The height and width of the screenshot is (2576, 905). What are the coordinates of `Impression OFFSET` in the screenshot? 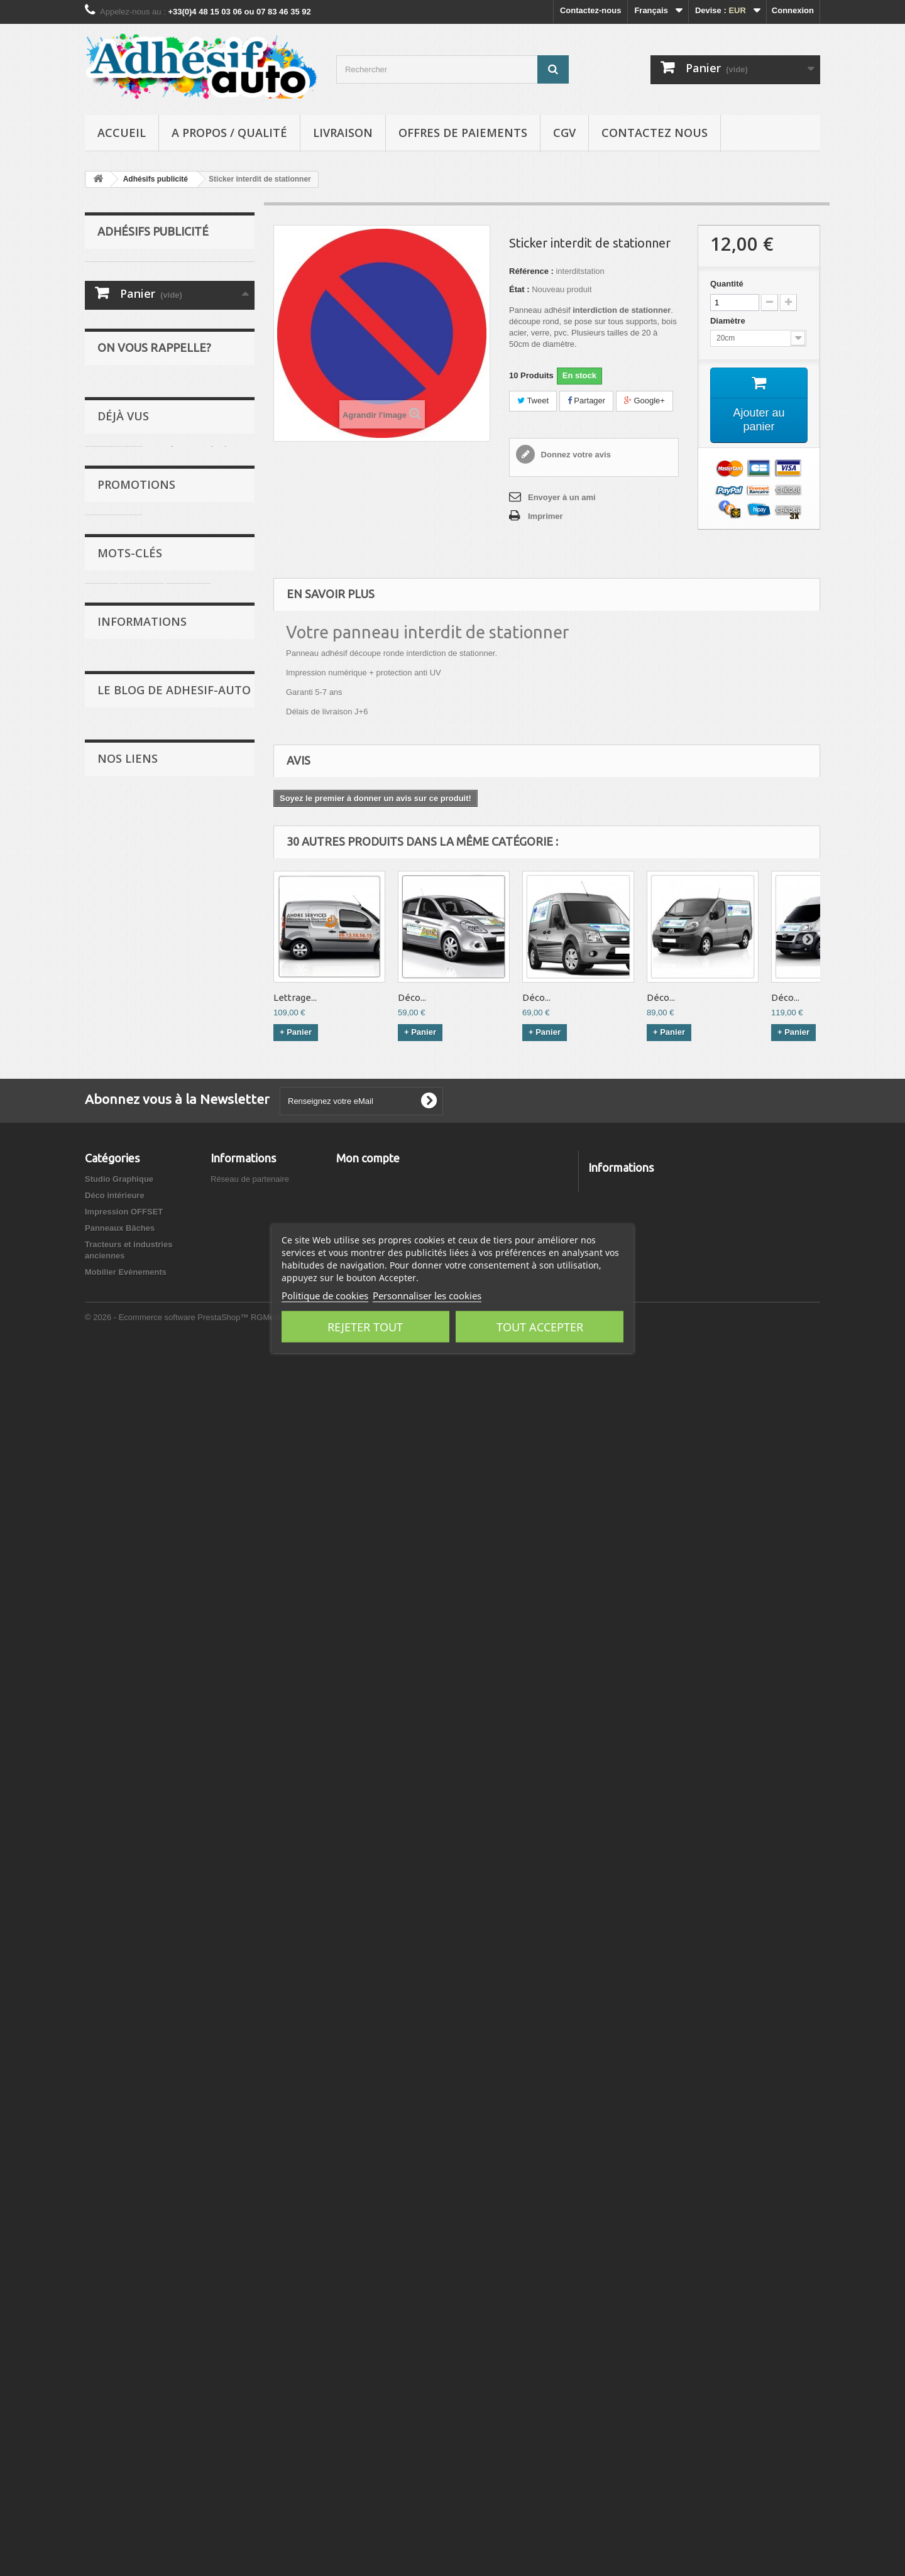 It's located at (136, 446).